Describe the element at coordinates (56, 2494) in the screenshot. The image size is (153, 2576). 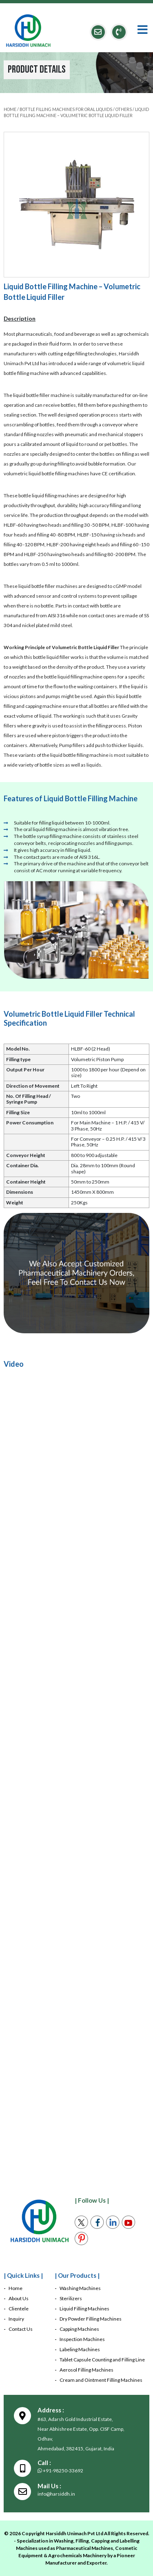
I see `info@harsiddh.in` at that location.